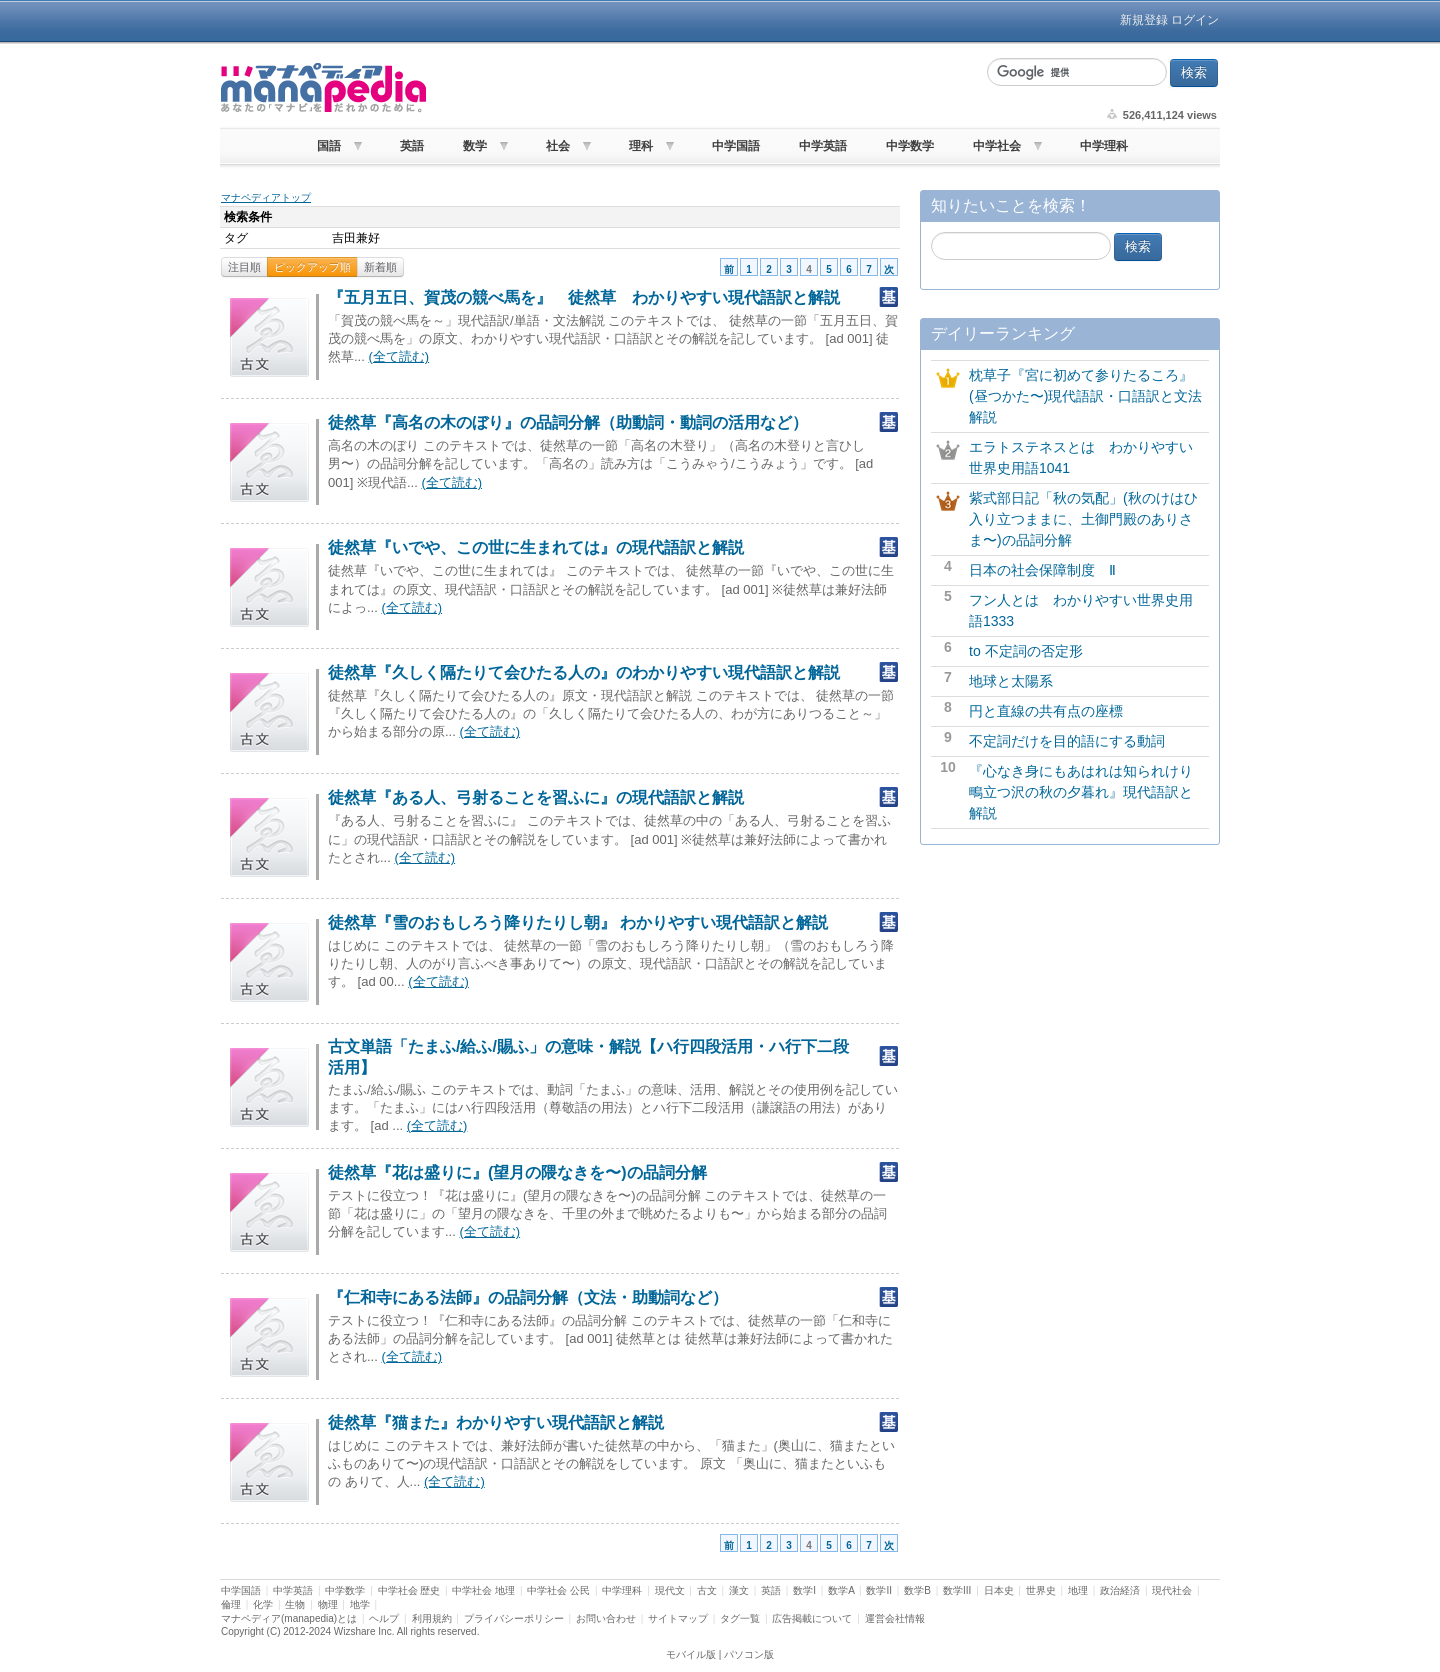 This screenshot has width=1440, height=1672. Describe the element at coordinates (1104, 146) in the screenshot. I see `中学理科` at that location.